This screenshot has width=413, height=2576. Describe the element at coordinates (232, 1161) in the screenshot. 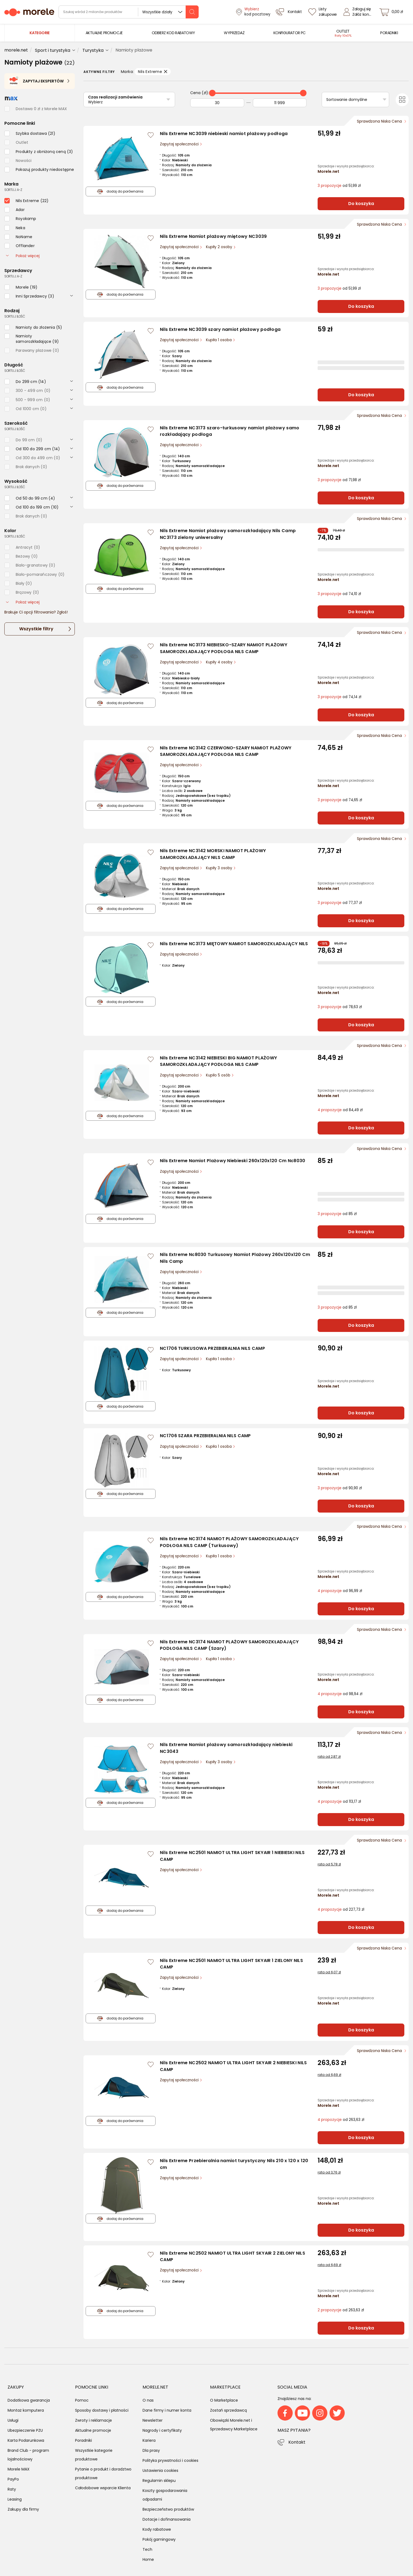

I see `Nils Extreme Namiot Plażowy Niebieski 260x120x120 Cm Nc8030` at that location.